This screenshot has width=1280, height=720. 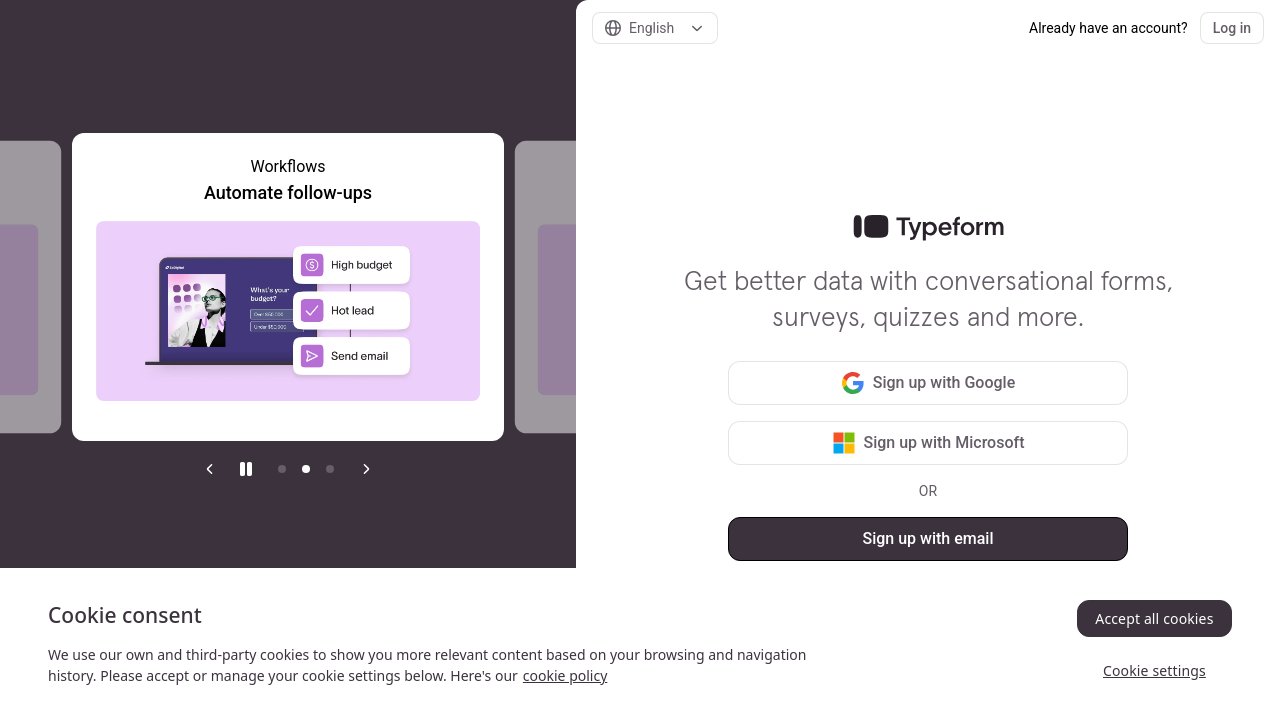 What do you see at coordinates (246, 469) in the screenshot?
I see `[Stop auto play]` at bounding box center [246, 469].